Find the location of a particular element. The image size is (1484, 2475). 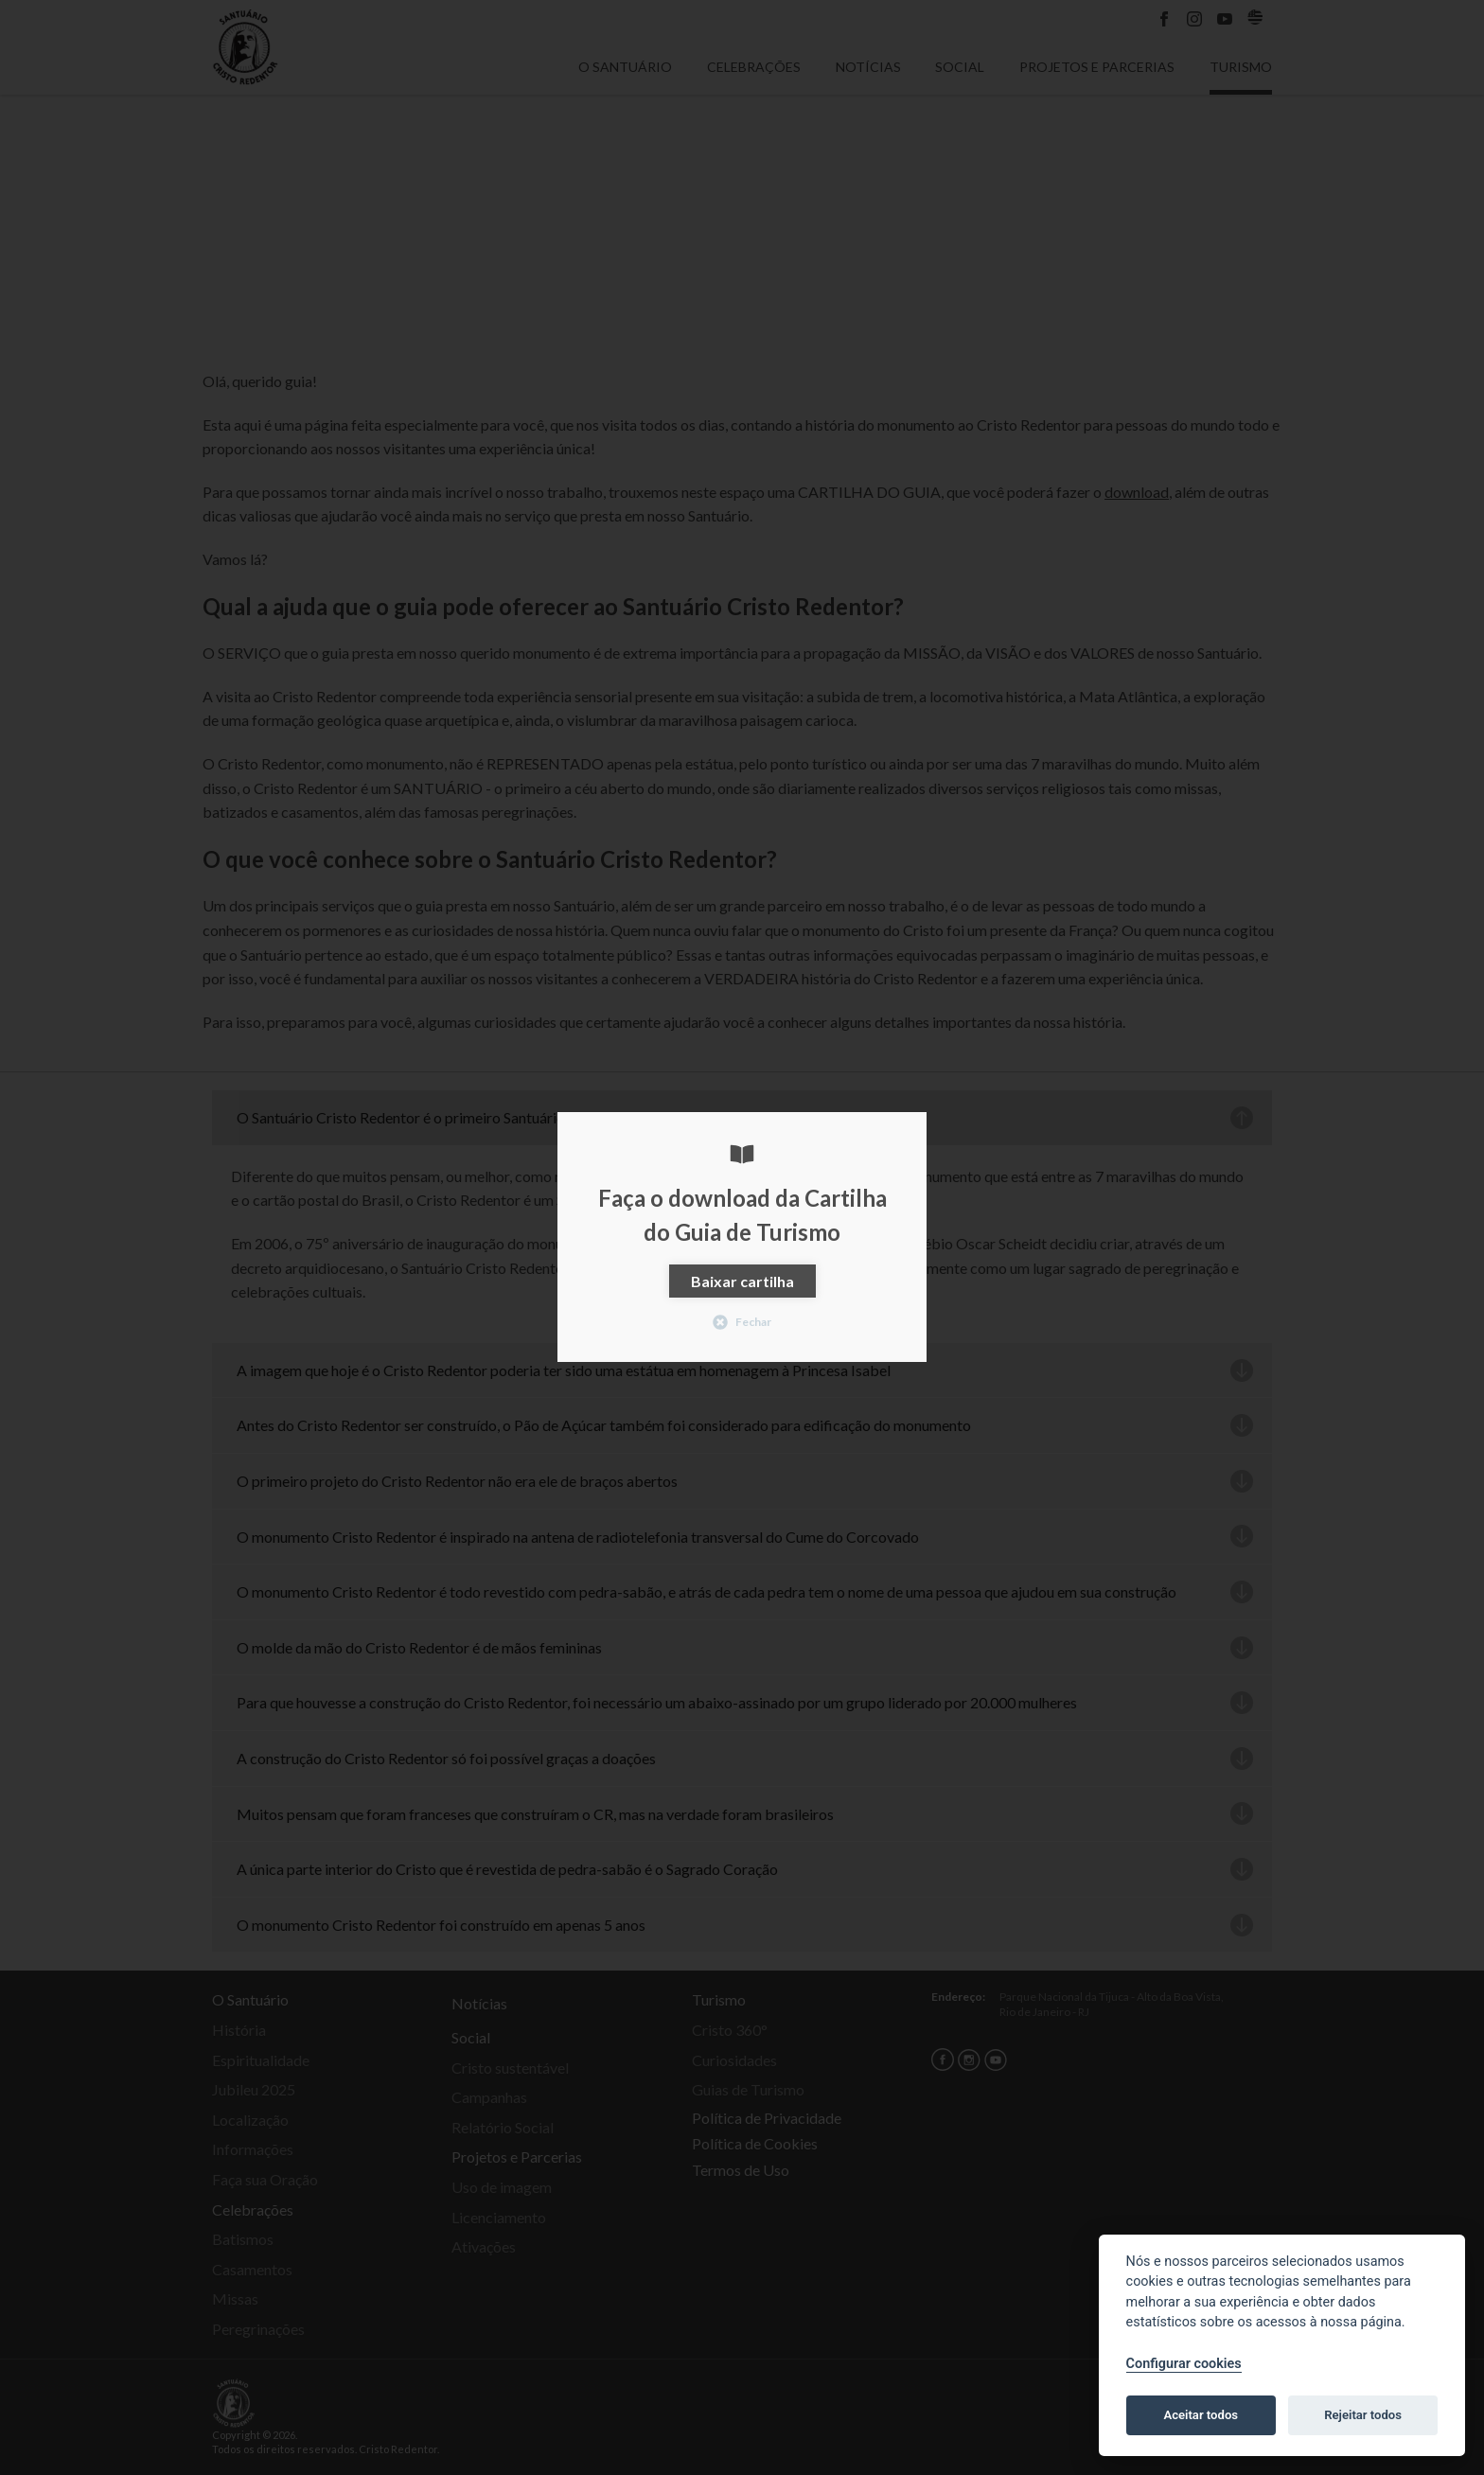

Fechar is located at coordinates (742, 1322).